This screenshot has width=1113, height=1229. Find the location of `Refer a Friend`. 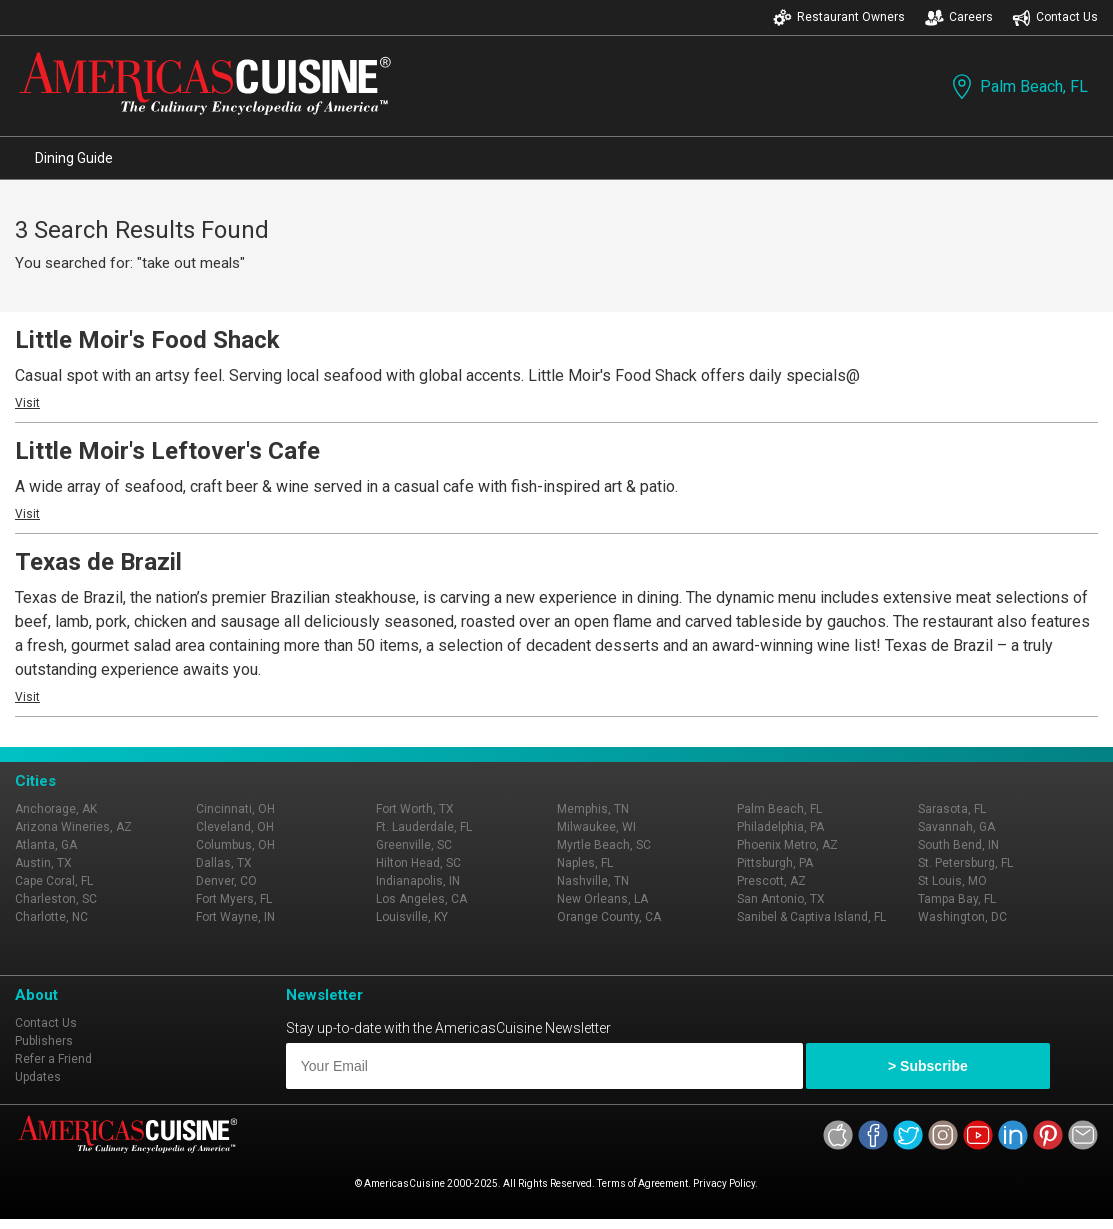

Refer a Friend is located at coordinates (53, 1059).